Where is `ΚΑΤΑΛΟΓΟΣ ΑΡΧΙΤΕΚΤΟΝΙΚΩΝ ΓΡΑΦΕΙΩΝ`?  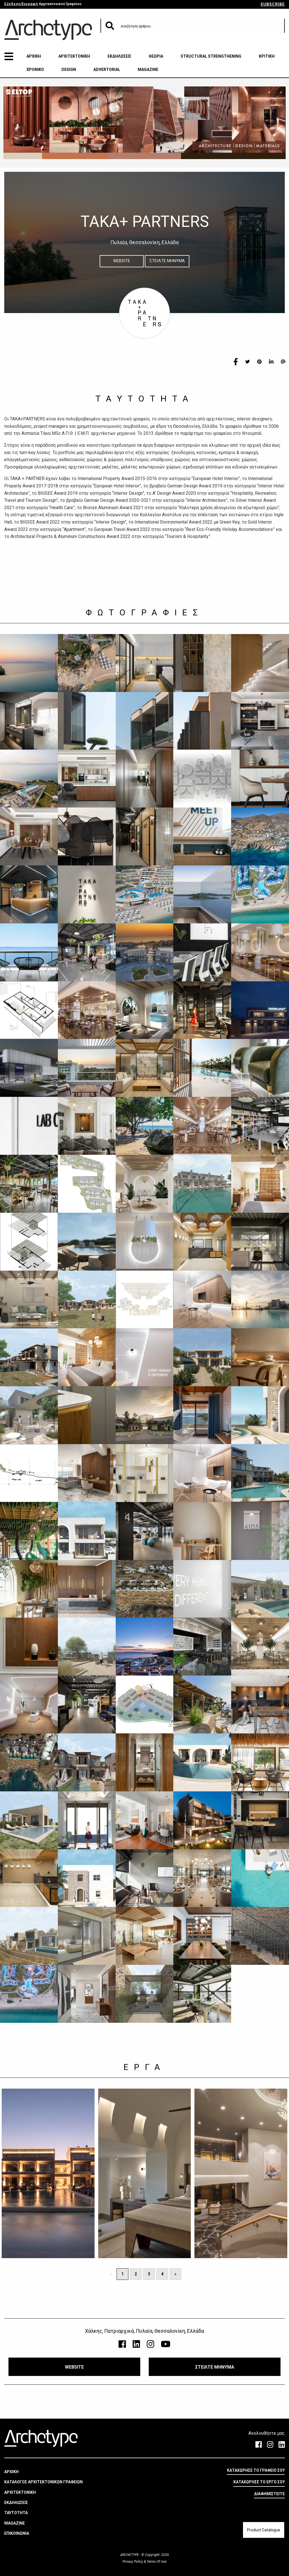 ΚΑΤΑΛΟΓΟΣ ΑΡΧΙΤΕΚΤΟΝΙΚΩΝ ΓΡΑΦΕΙΩΝ is located at coordinates (43, 2482).